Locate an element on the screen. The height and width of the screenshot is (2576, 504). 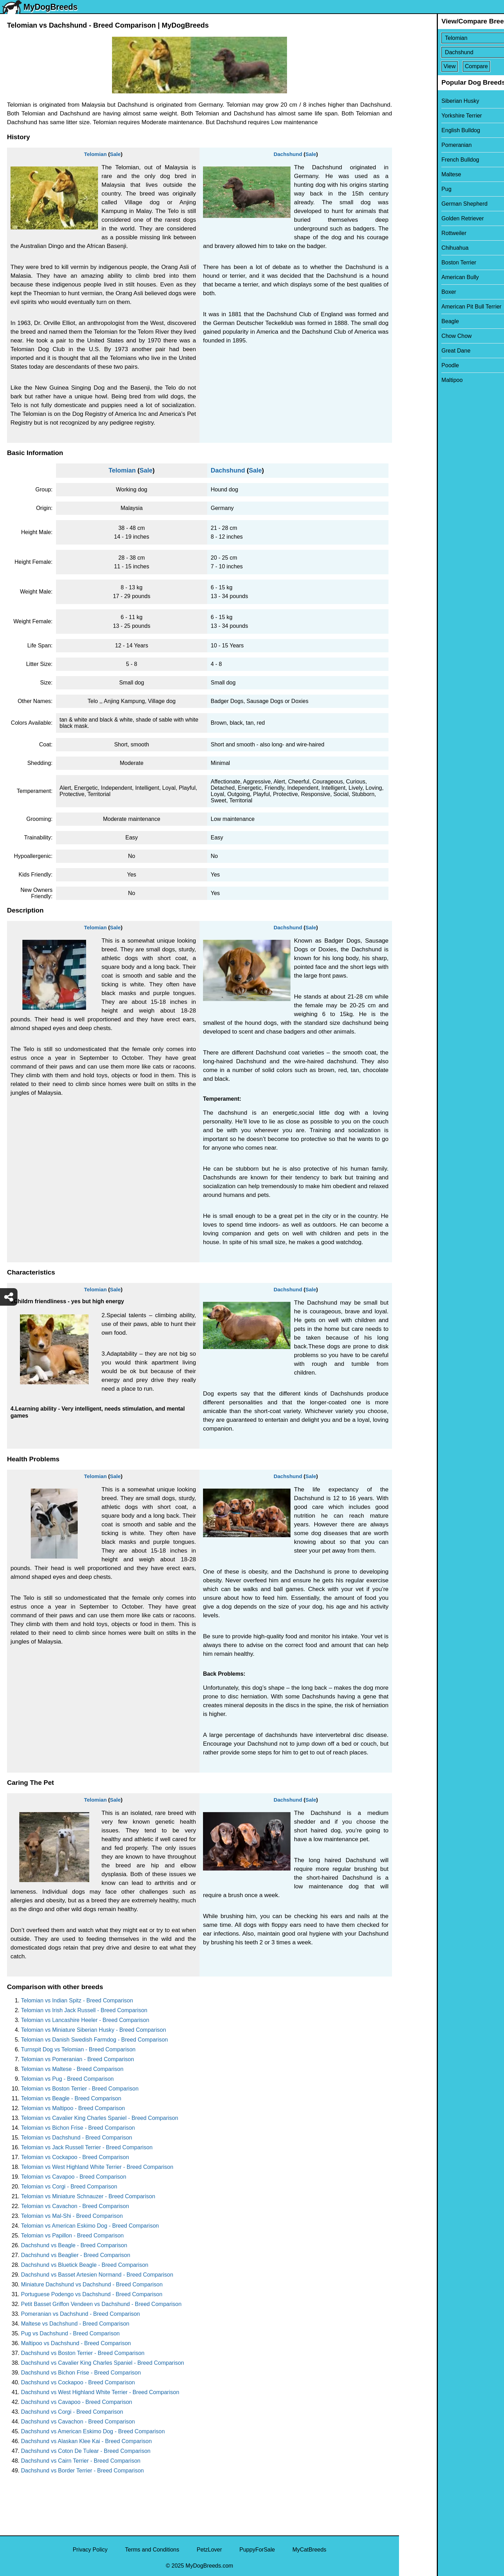
Telomian vs Miniature Schnauzer - Breed Comparison is located at coordinates (88, 2196).